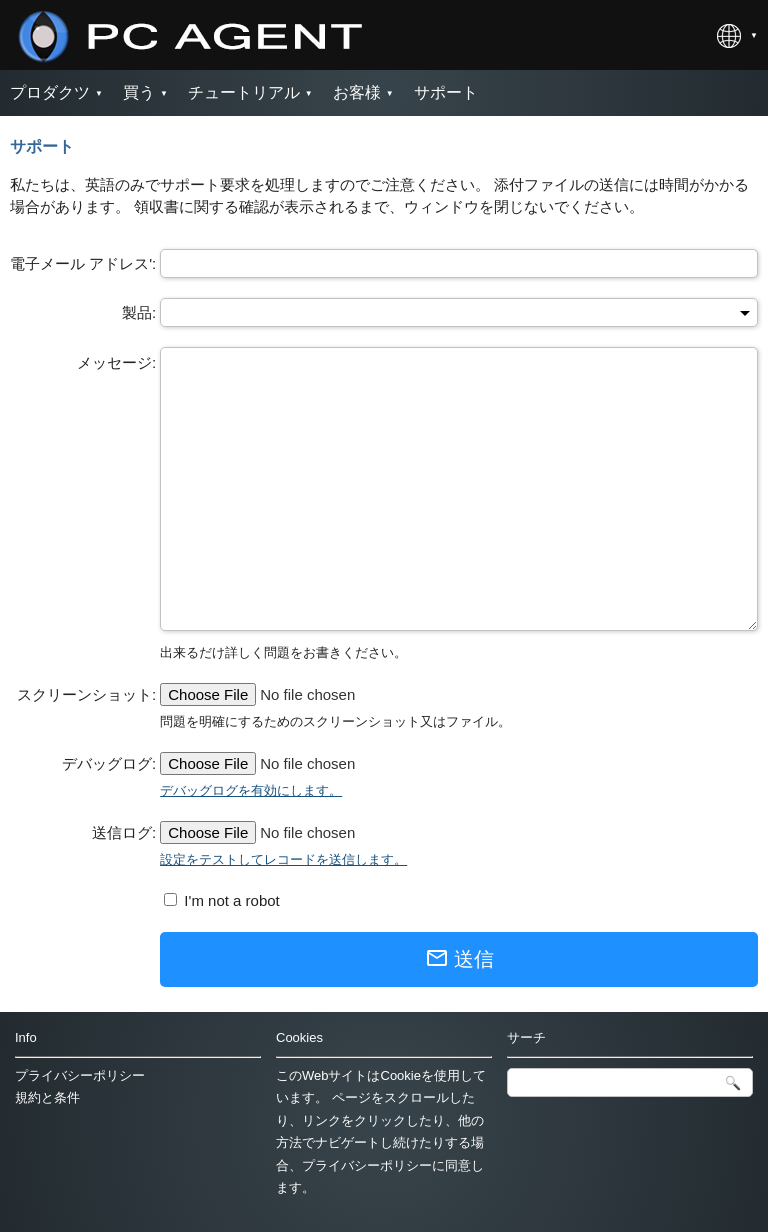 This screenshot has width=768, height=1232. I want to click on デバッグログ:, so click(109, 763).